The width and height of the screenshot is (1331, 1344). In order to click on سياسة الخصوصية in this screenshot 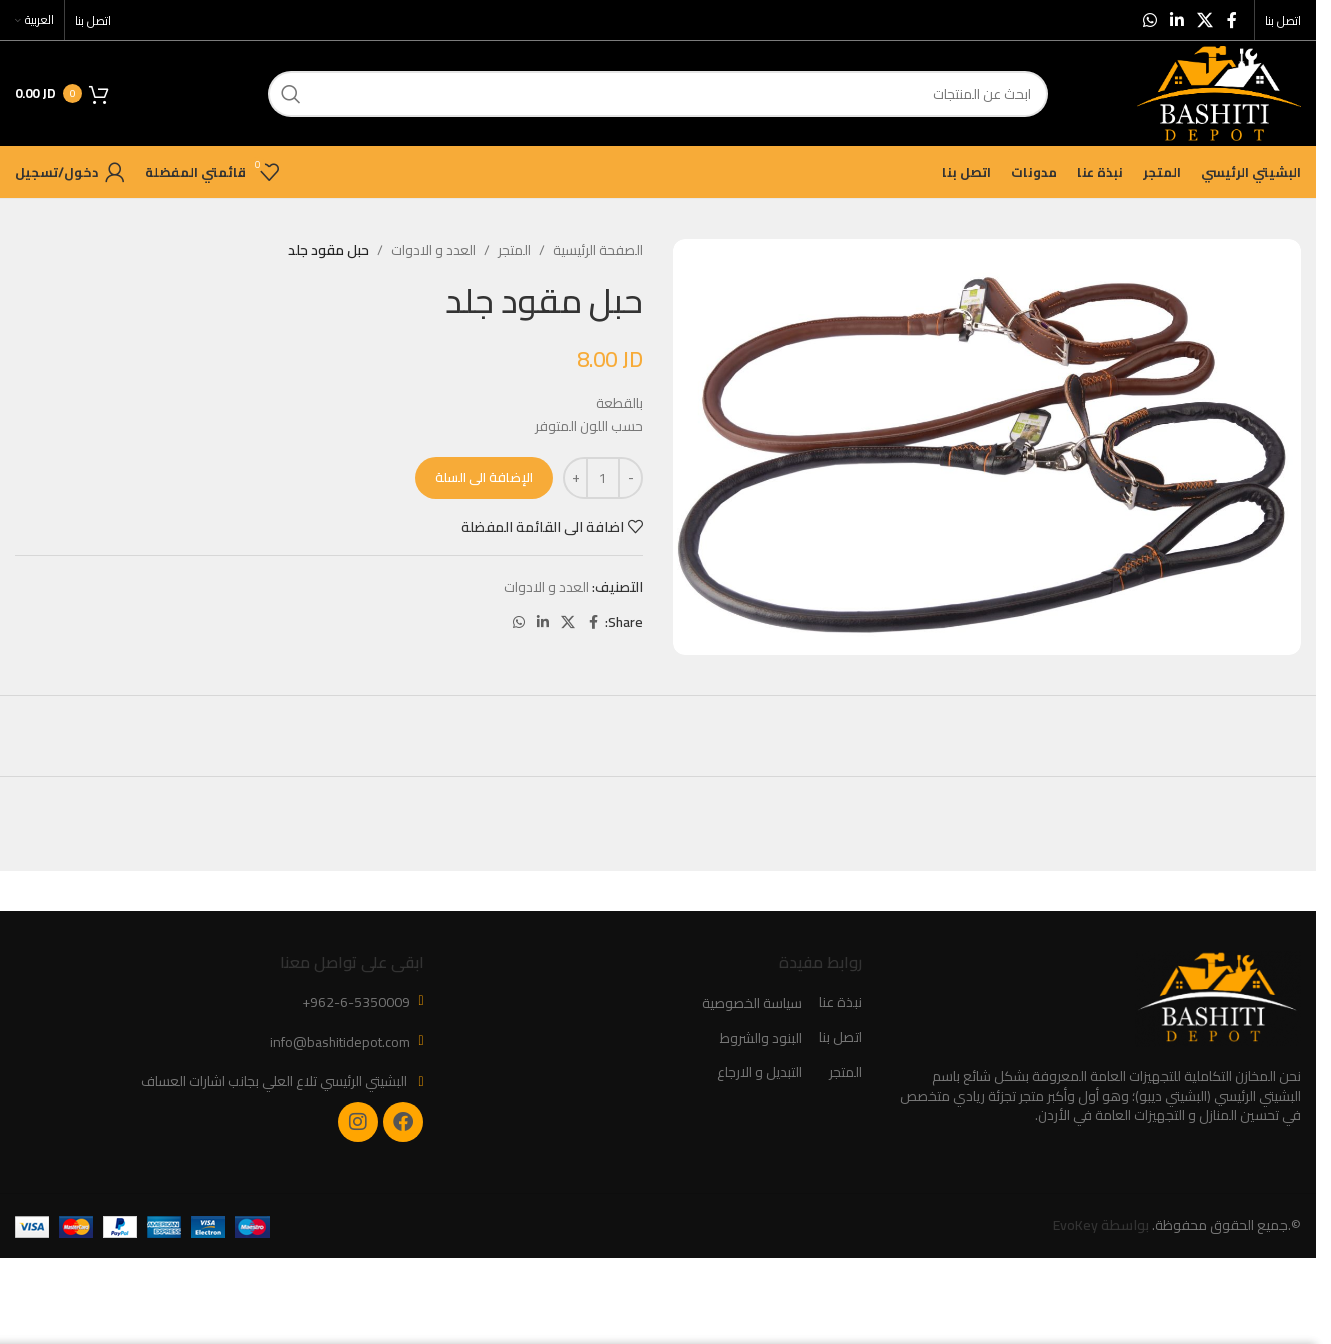, I will do `click(752, 1004)`.